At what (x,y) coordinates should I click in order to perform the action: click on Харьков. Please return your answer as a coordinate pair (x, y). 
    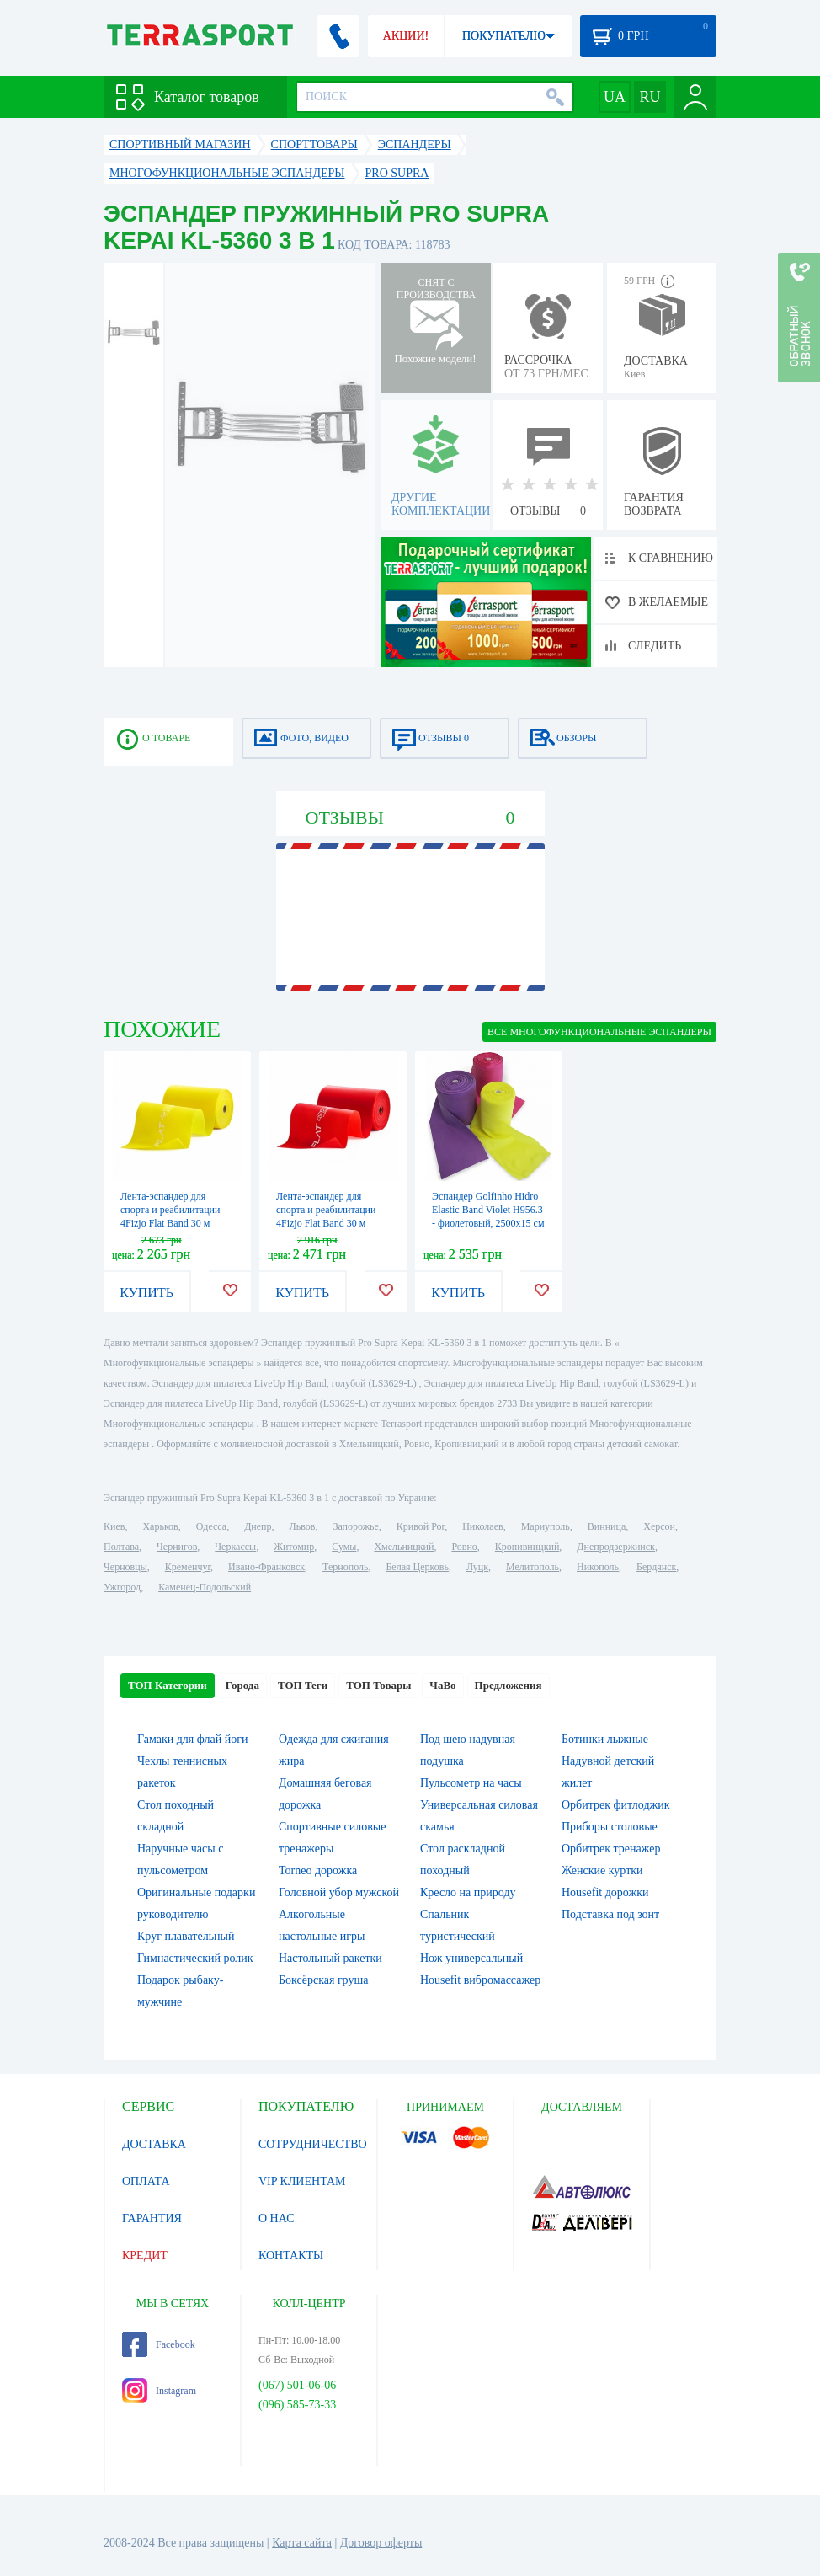
    Looking at the image, I should click on (160, 1526).